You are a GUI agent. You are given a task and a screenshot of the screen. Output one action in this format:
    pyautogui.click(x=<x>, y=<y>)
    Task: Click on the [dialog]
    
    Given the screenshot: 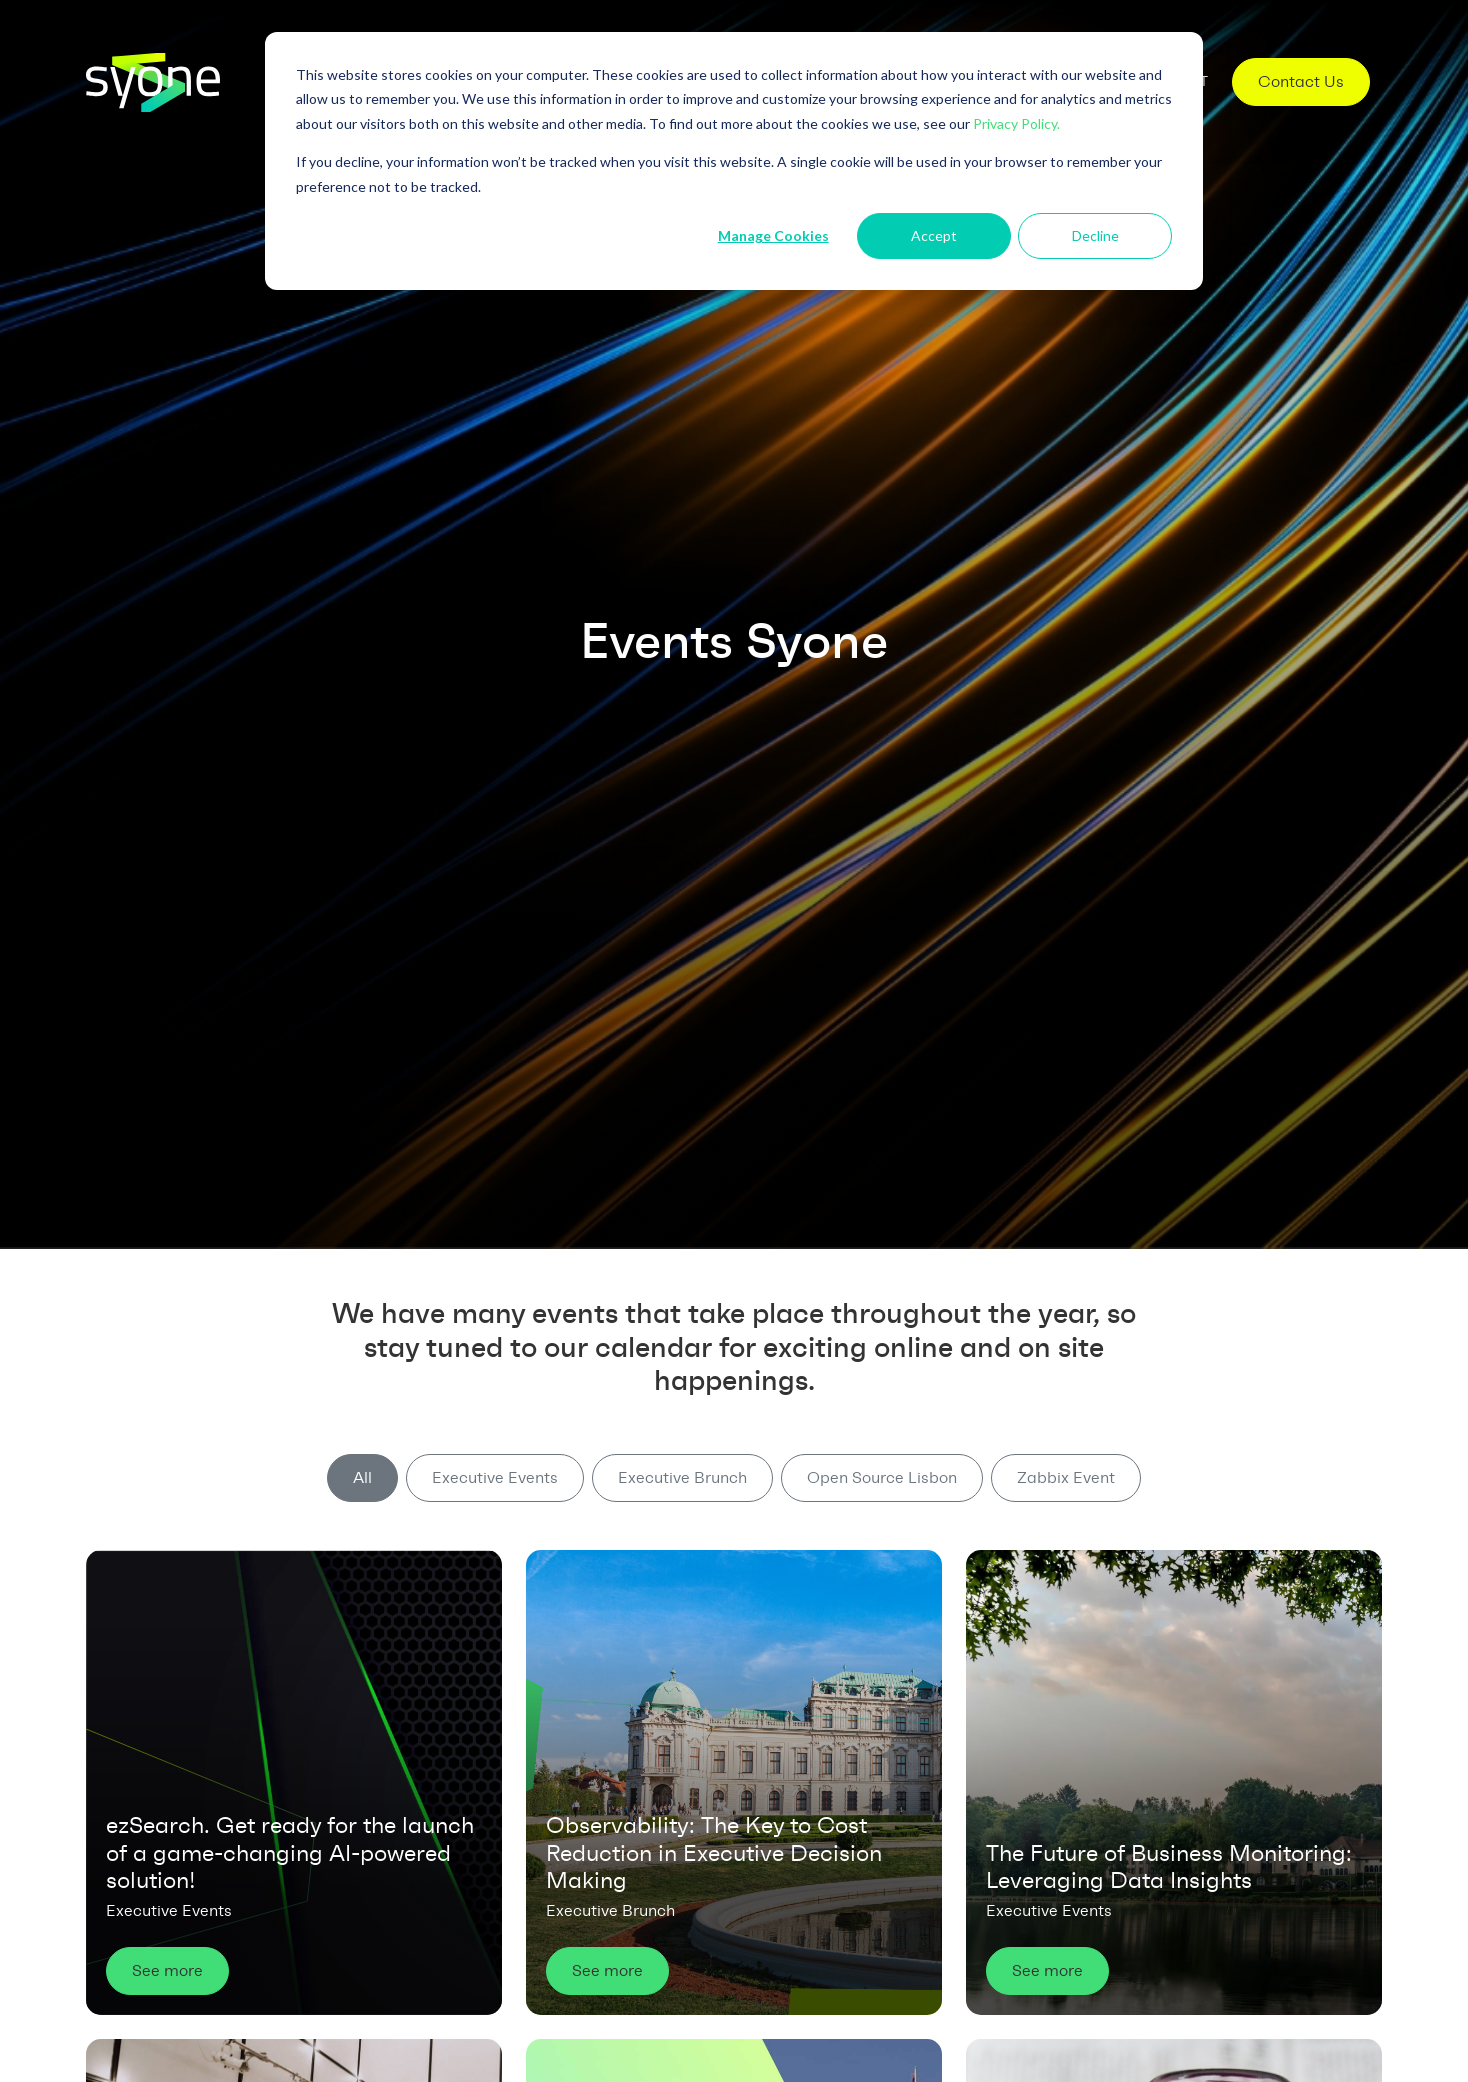 What is the action you would take?
    pyautogui.click(x=734, y=161)
    